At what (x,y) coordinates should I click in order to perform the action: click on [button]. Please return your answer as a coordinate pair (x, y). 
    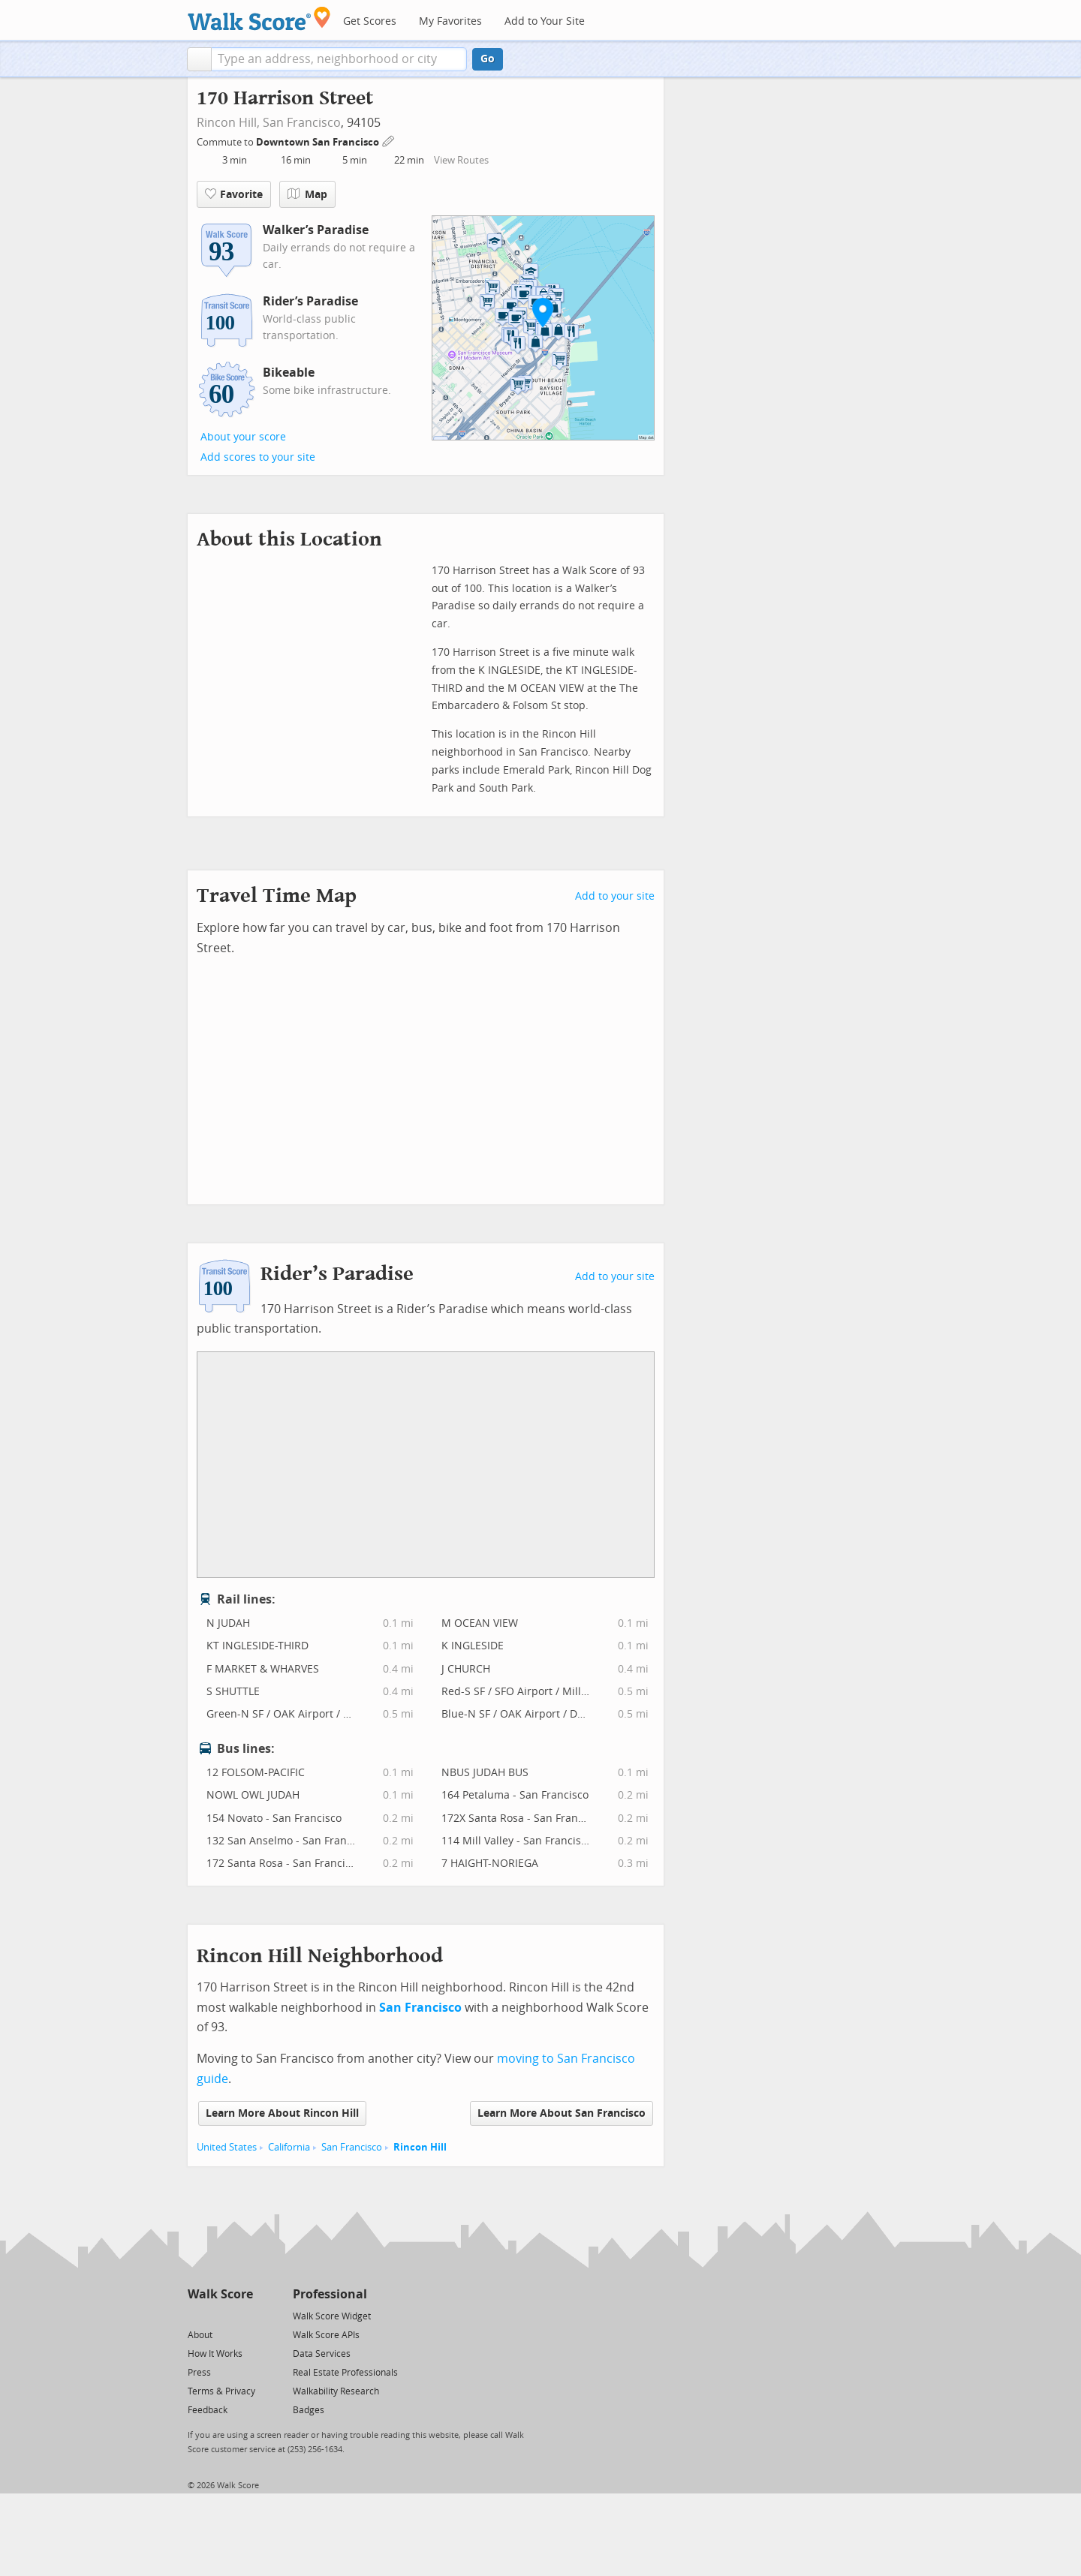
    Looking at the image, I should click on (199, 59).